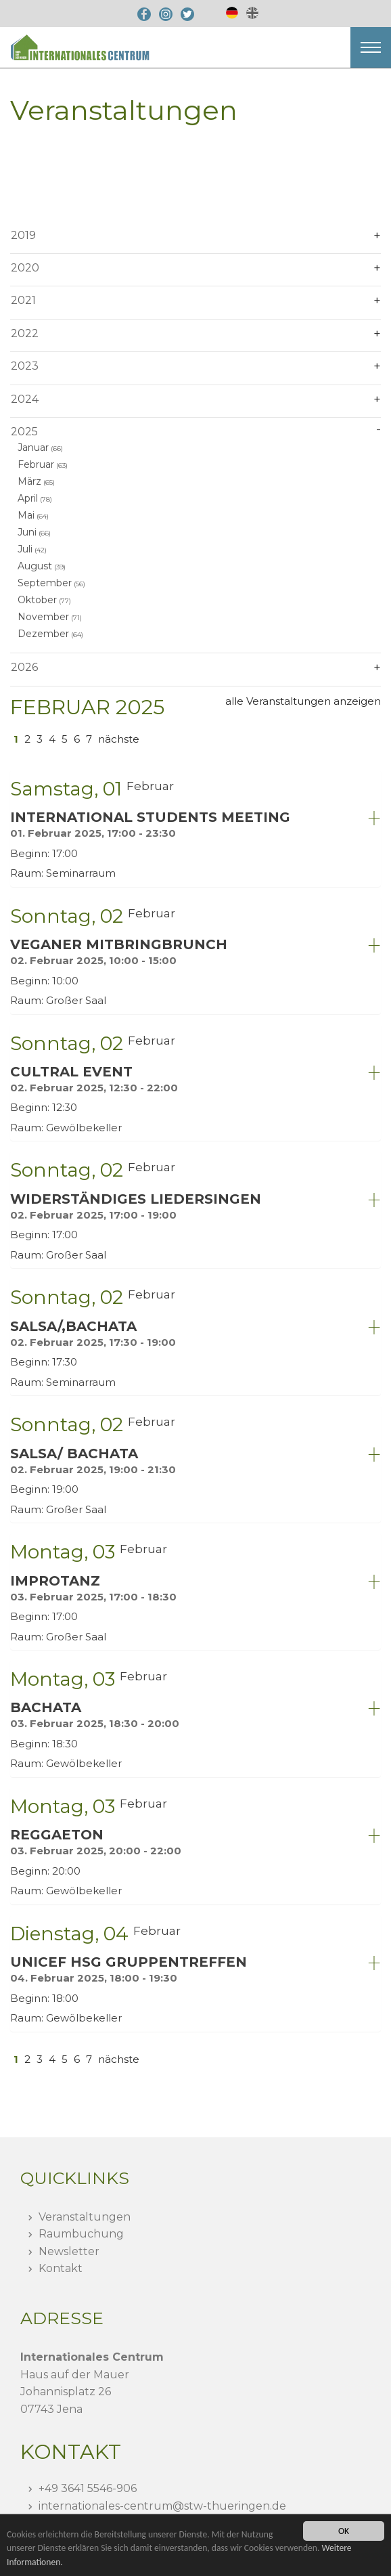 The height and width of the screenshot is (2576, 391). Describe the element at coordinates (303, 701) in the screenshot. I see `alle Veranstaltungen anzeigen` at that location.